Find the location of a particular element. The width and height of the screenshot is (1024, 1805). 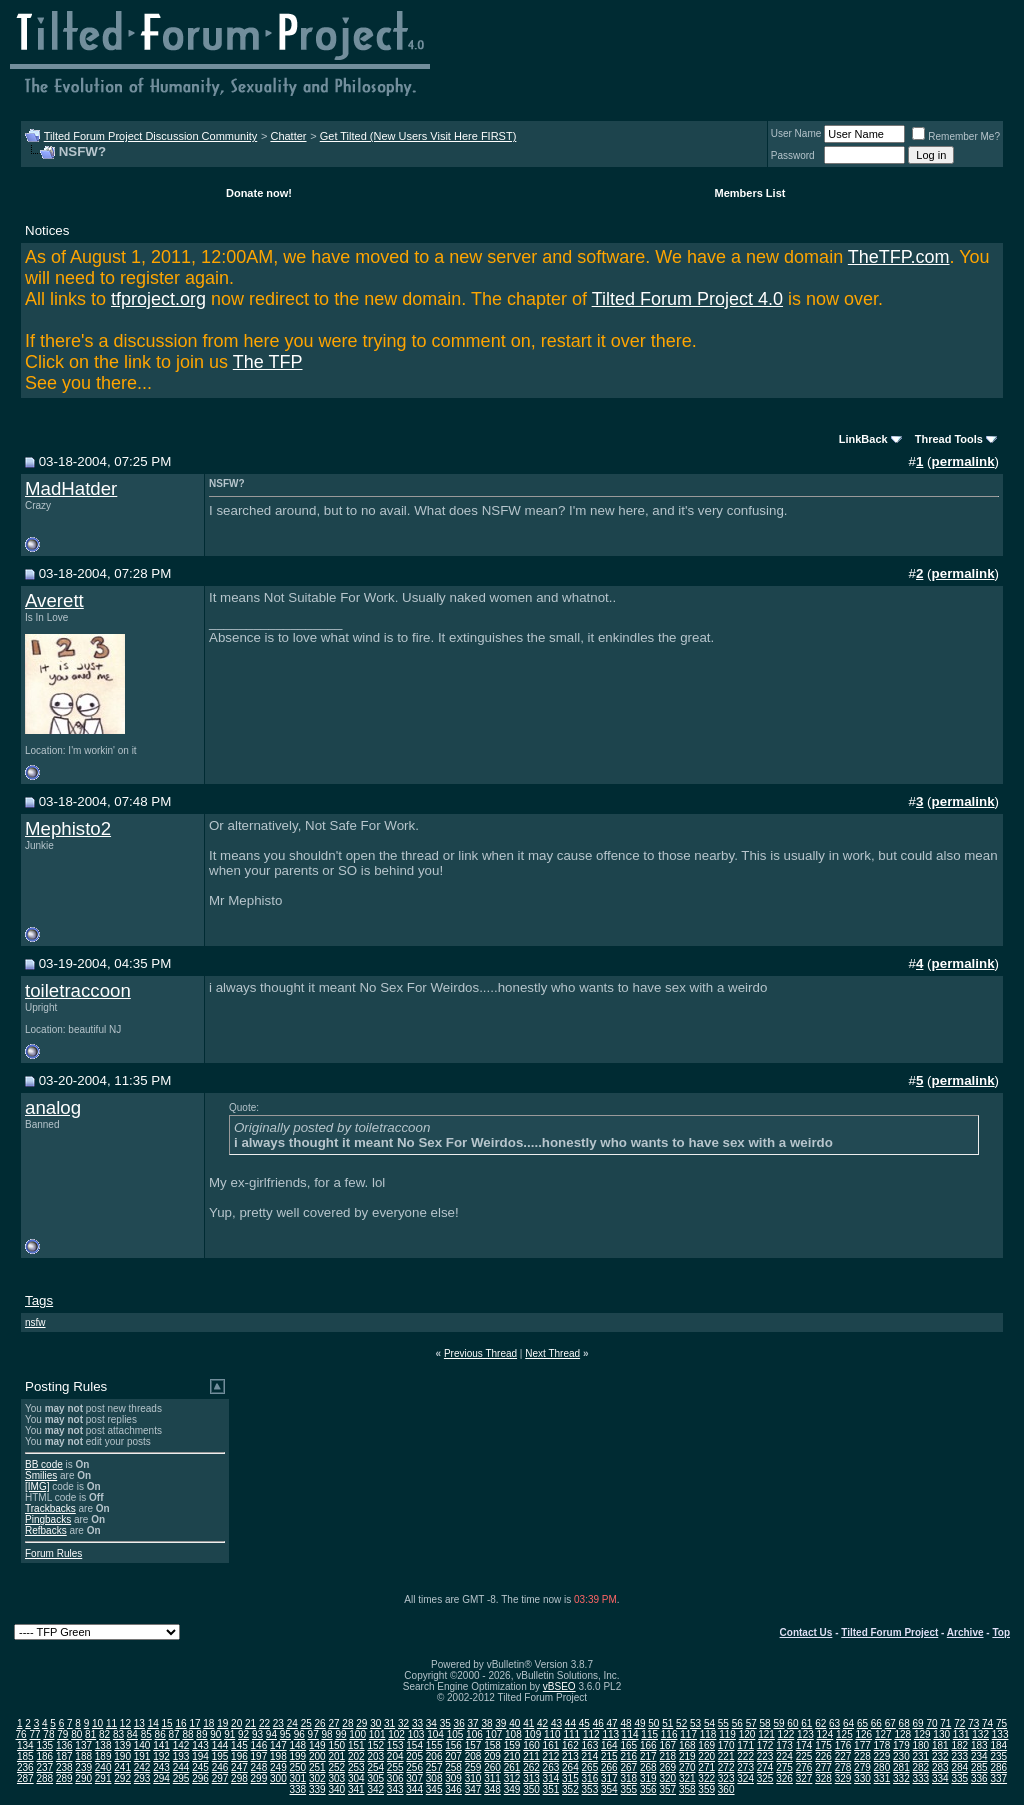

179 is located at coordinates (901, 1745).